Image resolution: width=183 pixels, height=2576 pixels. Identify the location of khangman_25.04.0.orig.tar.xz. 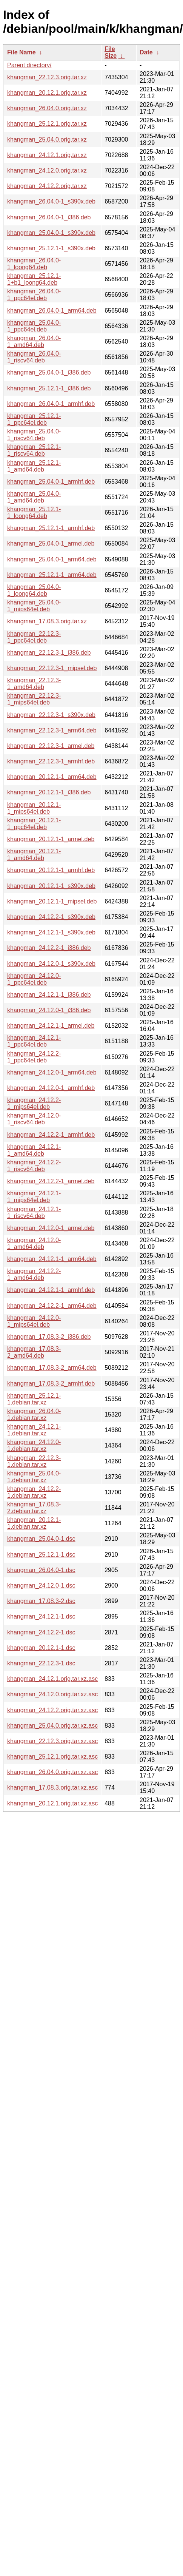
(47, 139).